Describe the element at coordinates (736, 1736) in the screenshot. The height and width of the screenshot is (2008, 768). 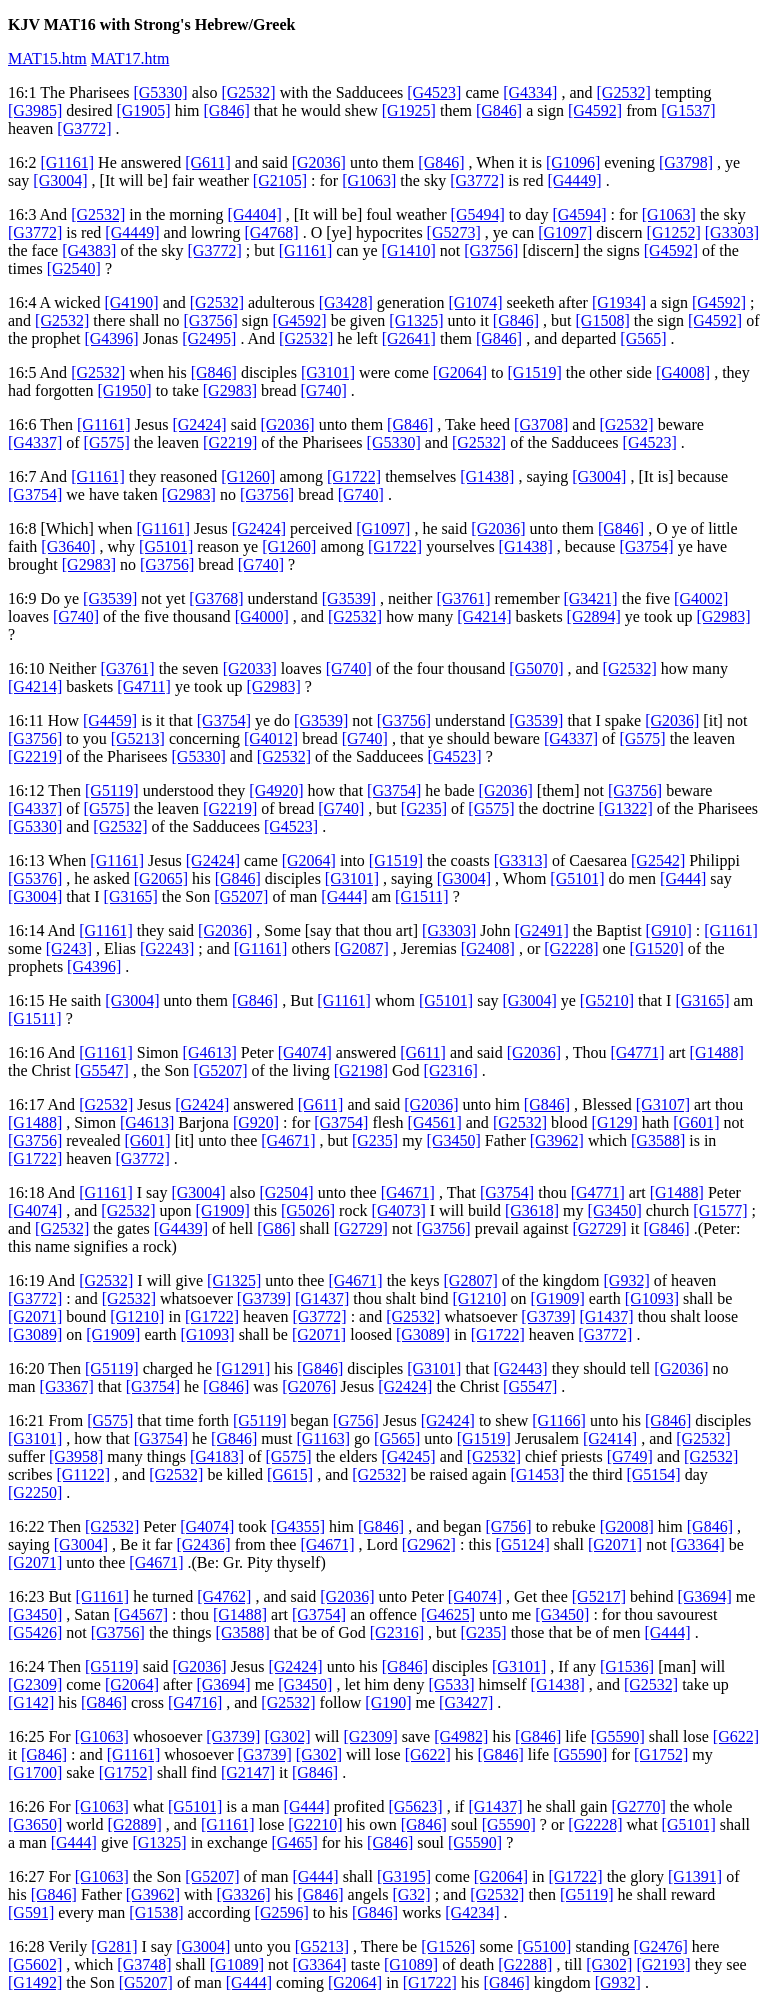
I see `[G622]` at that location.